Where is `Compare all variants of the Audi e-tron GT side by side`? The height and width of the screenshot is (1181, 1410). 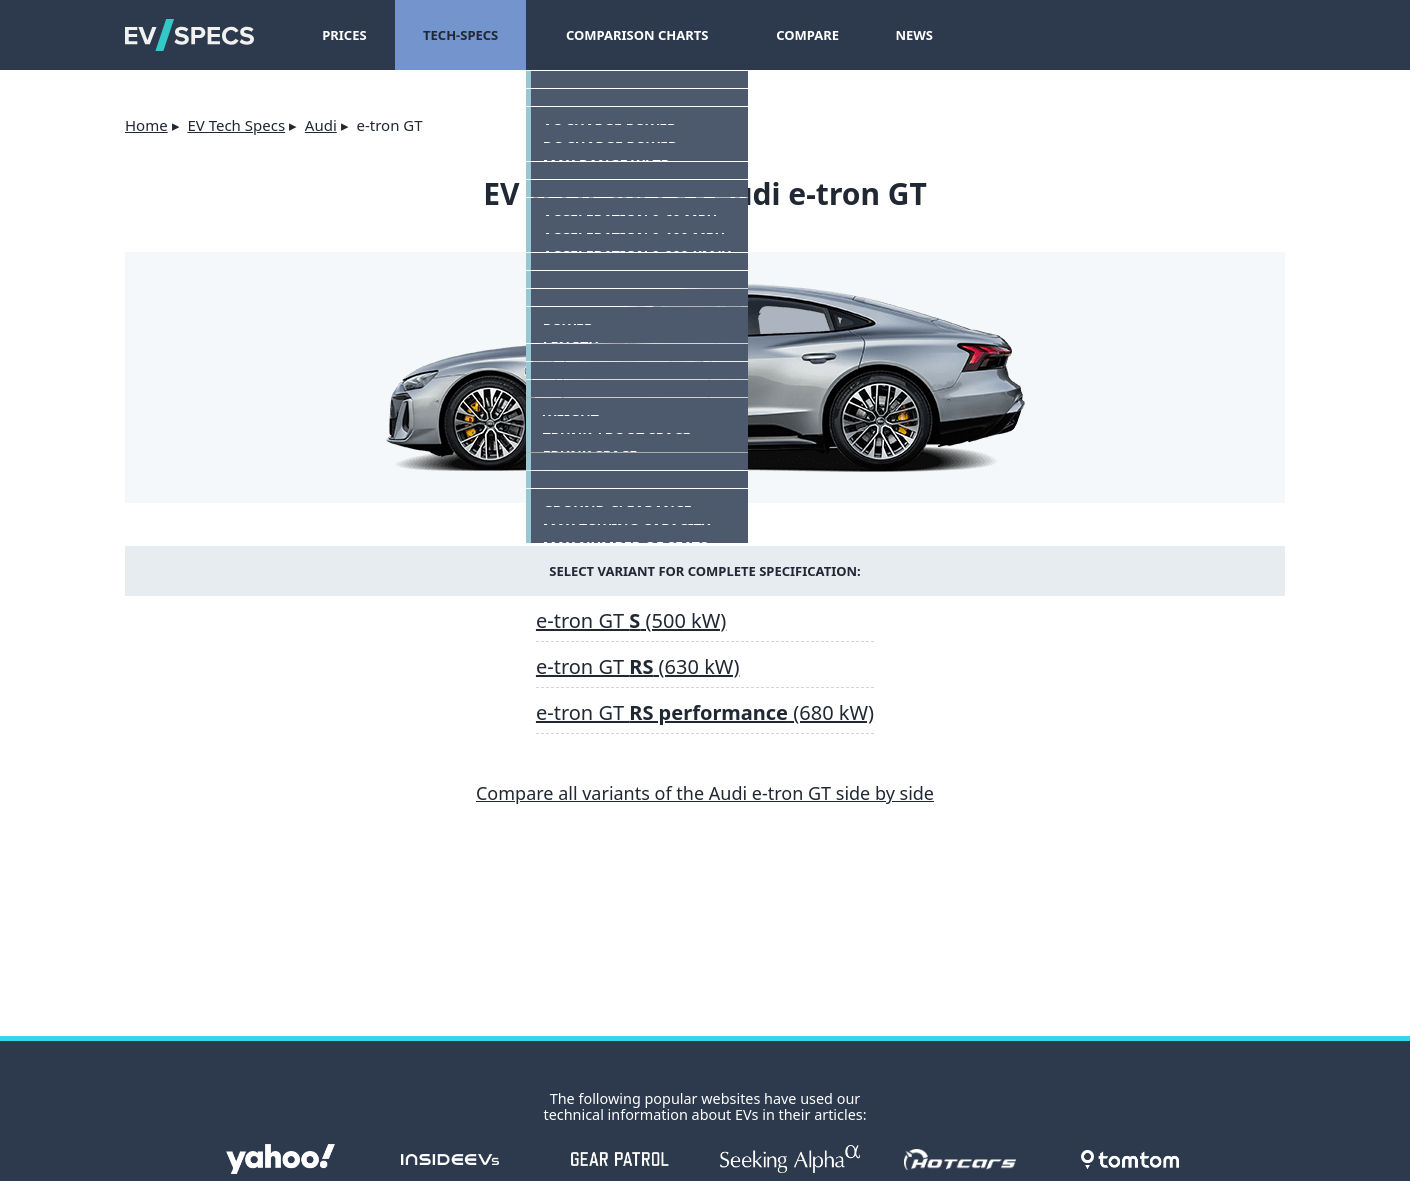 Compare all variants of the Audi e-tron GT side by side is located at coordinates (705, 793).